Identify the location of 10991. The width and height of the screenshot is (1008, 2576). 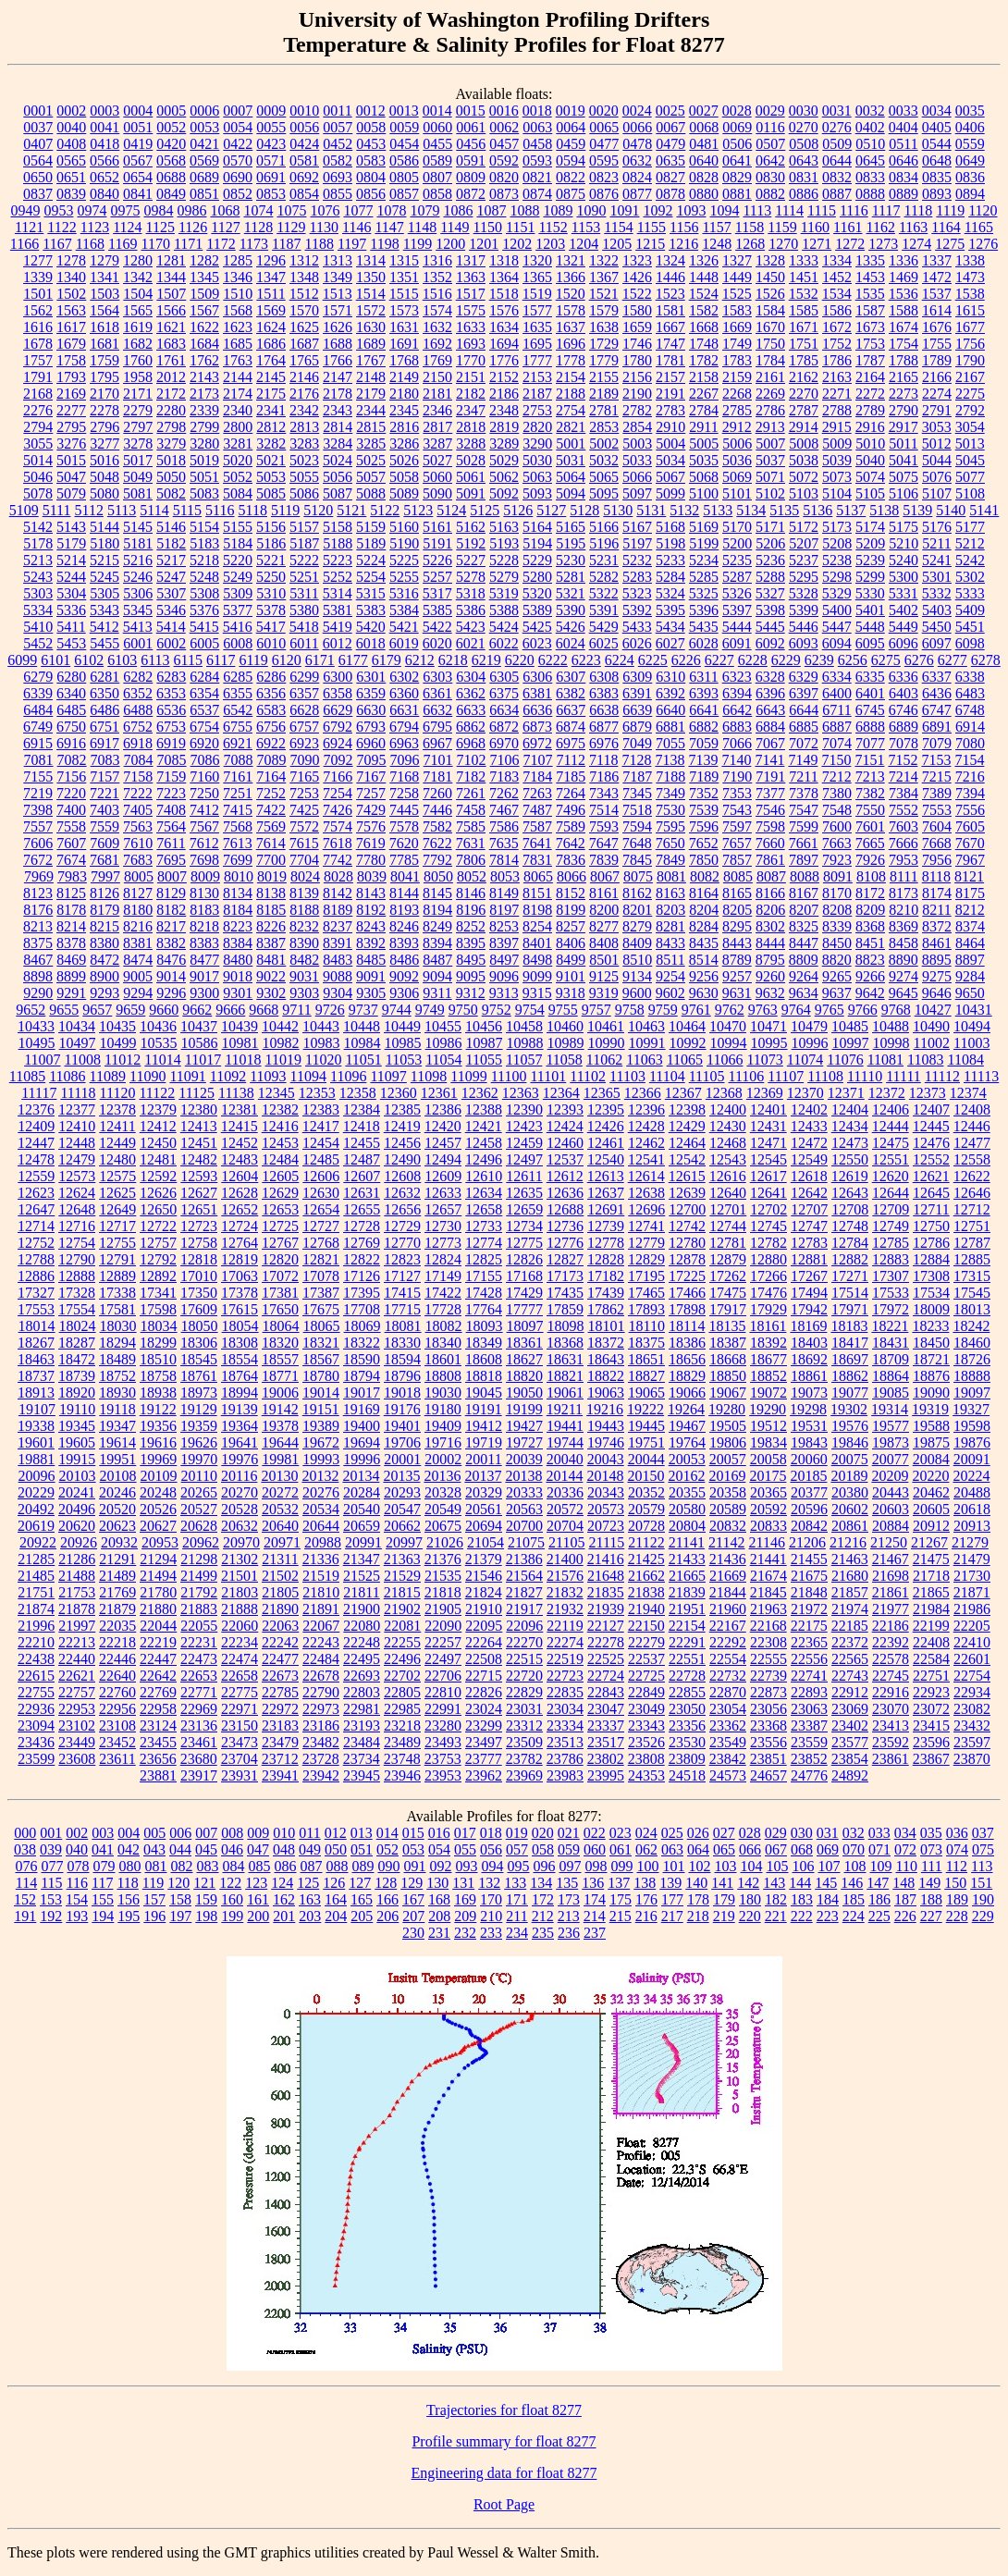
(647, 1043).